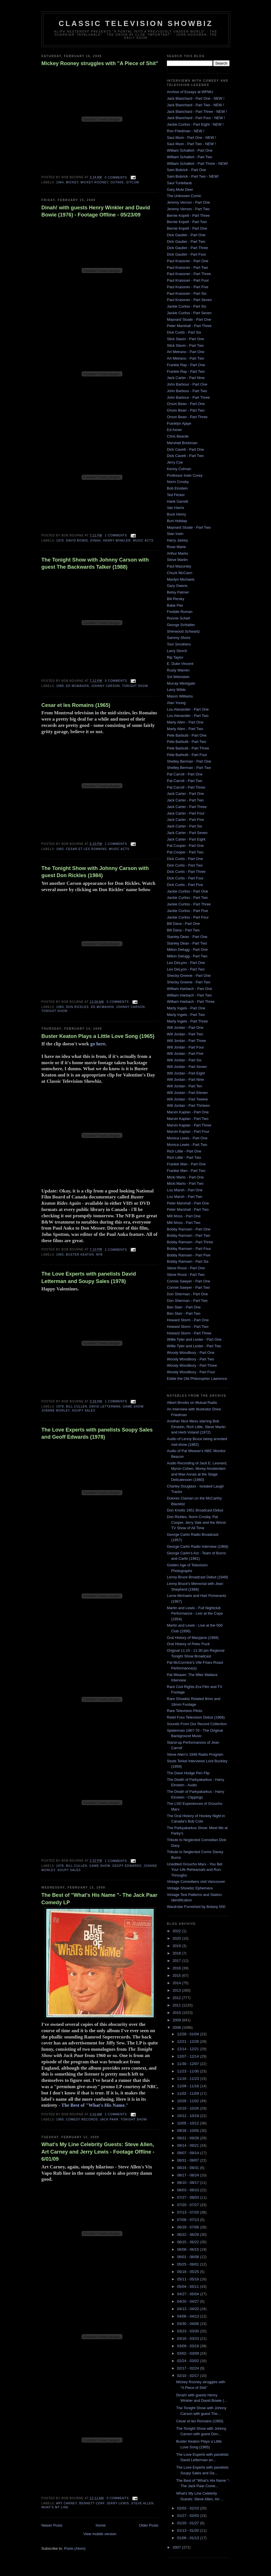  Describe the element at coordinates (186, 306) in the screenshot. I see `Jackie Curtiss - Part Six` at that location.